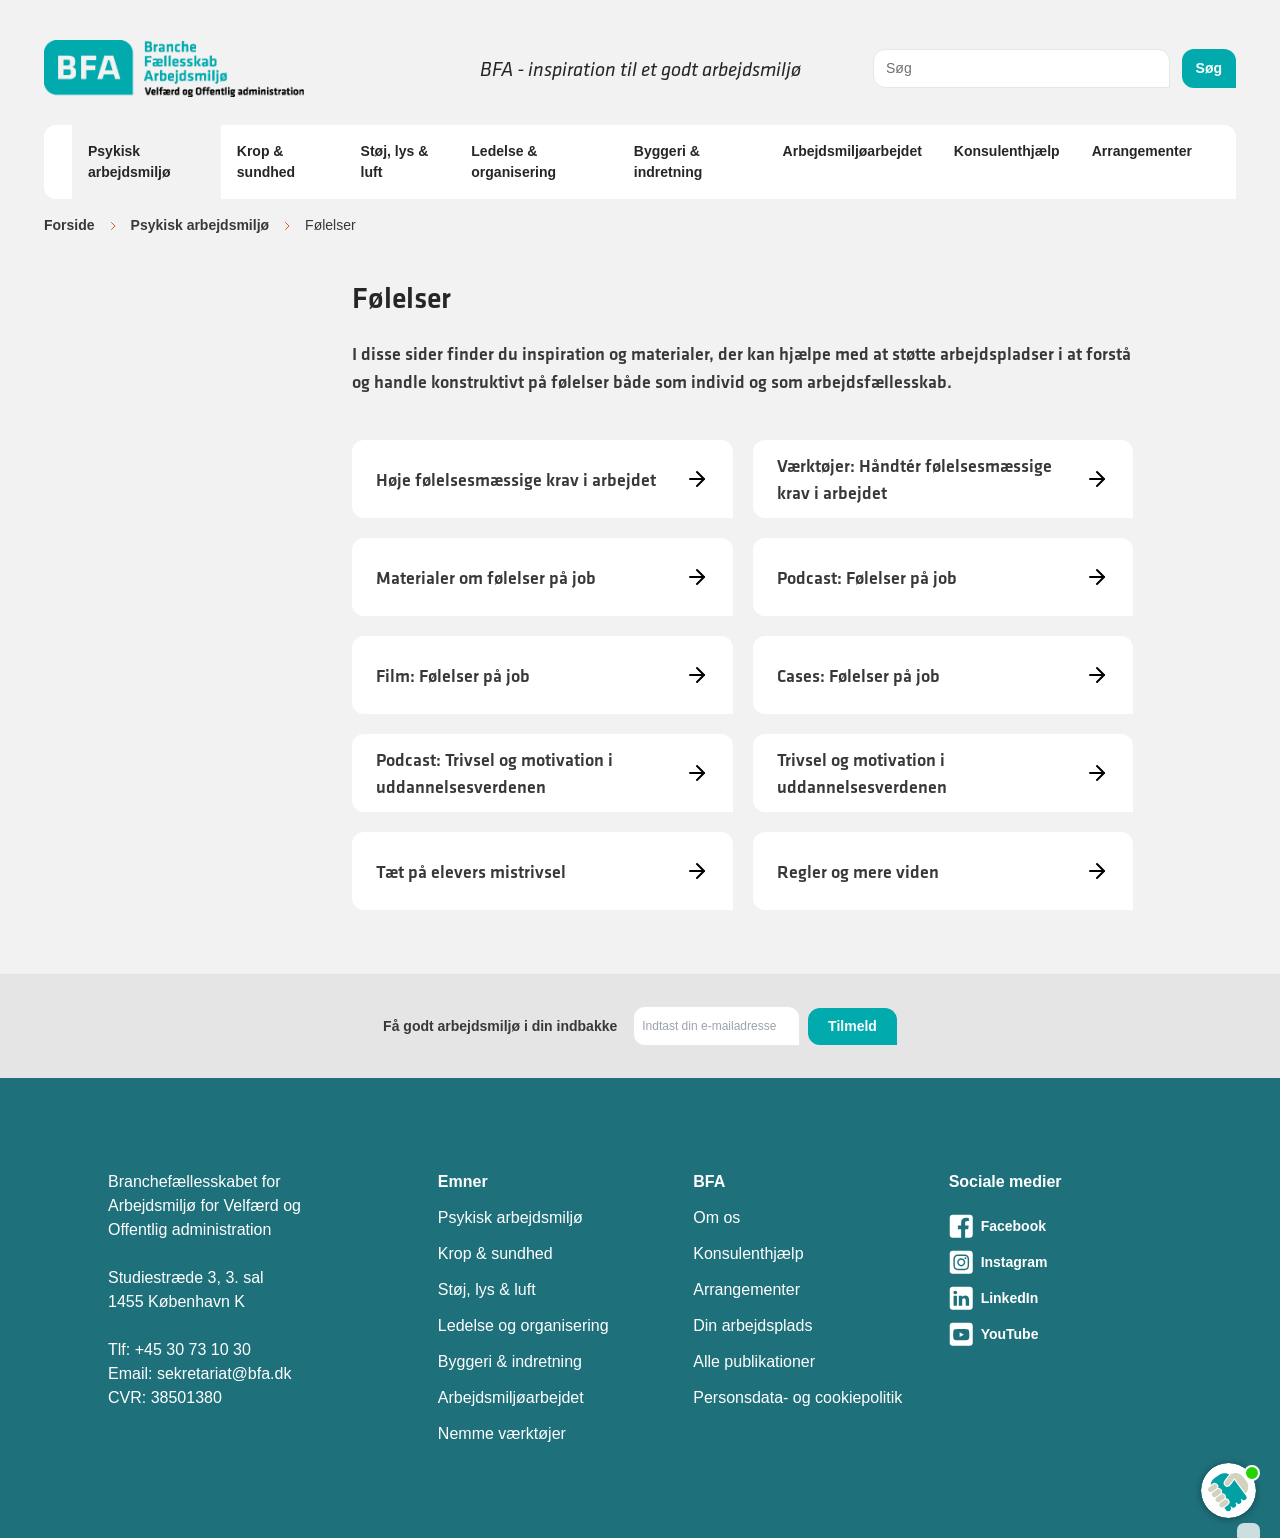 Image resolution: width=1280 pixels, height=1538 pixels. What do you see at coordinates (754, 1361) in the screenshot?
I see `Alle publikationer` at bounding box center [754, 1361].